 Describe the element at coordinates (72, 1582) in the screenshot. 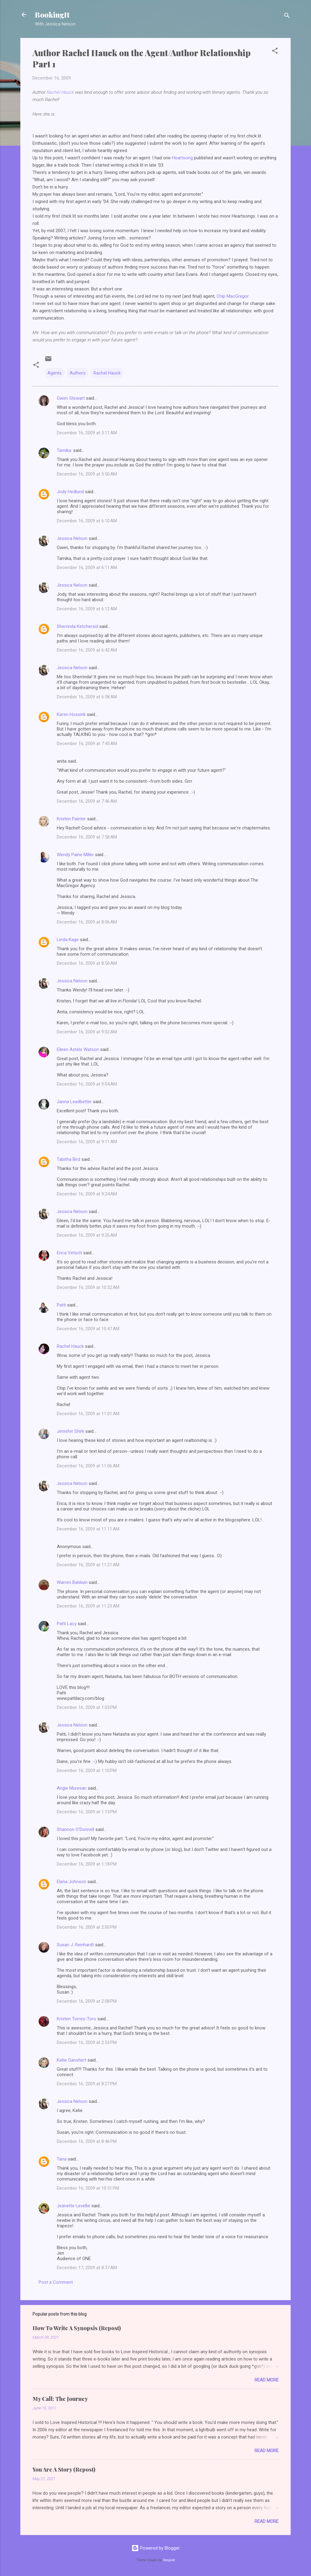

I see `Warren Baldwin` at that location.